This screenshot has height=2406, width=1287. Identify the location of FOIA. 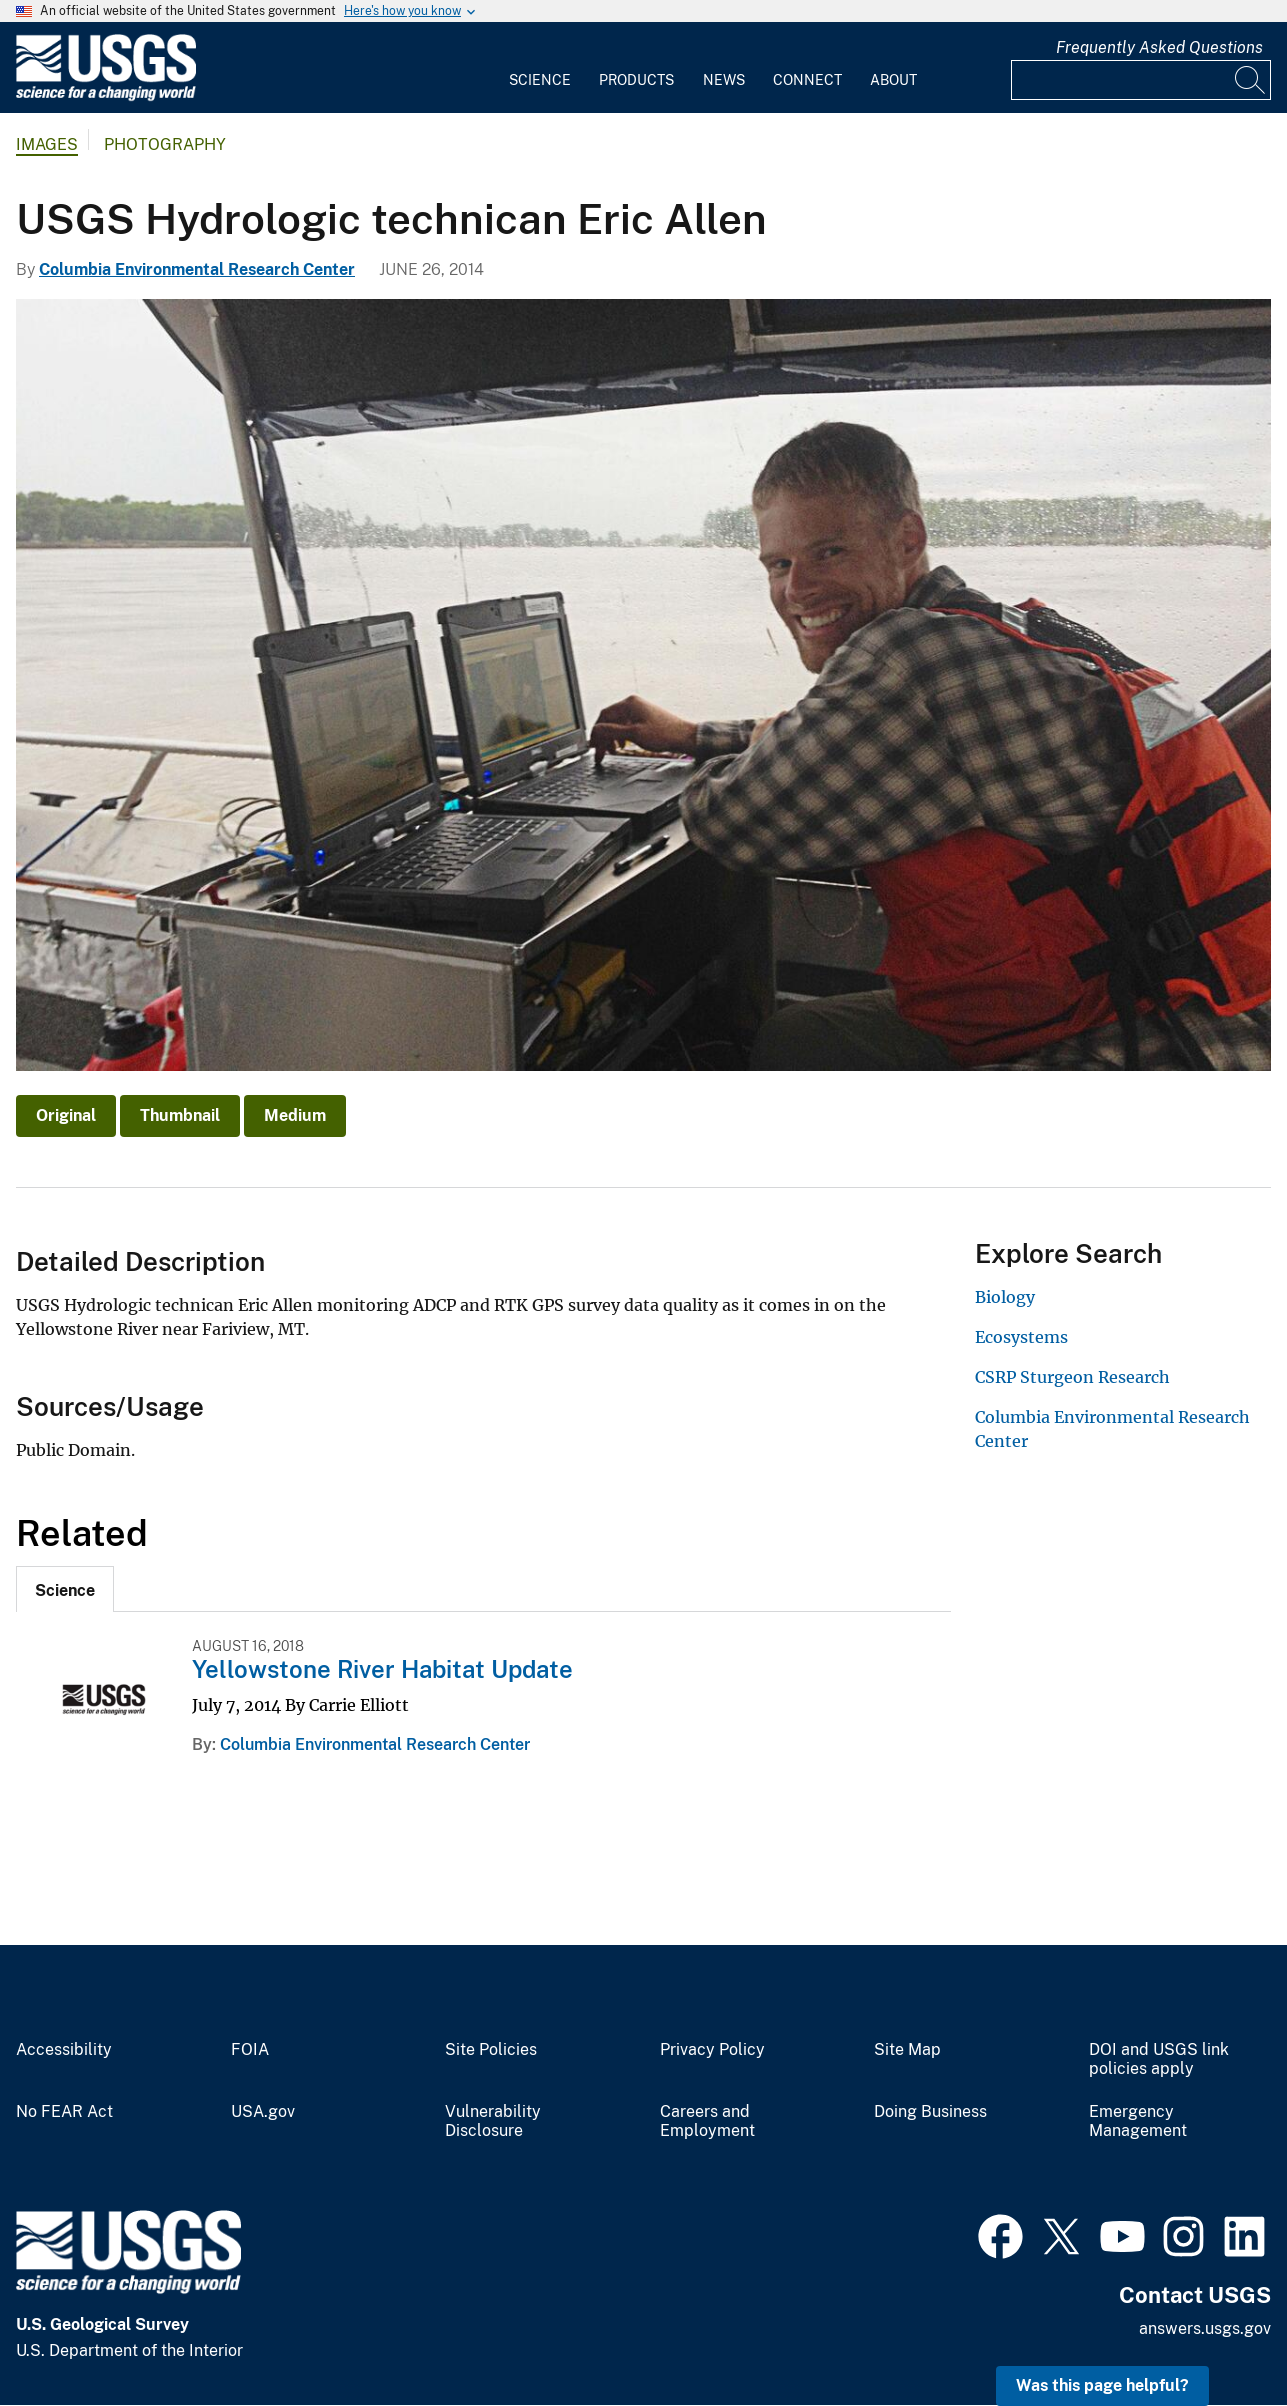
(250, 2050).